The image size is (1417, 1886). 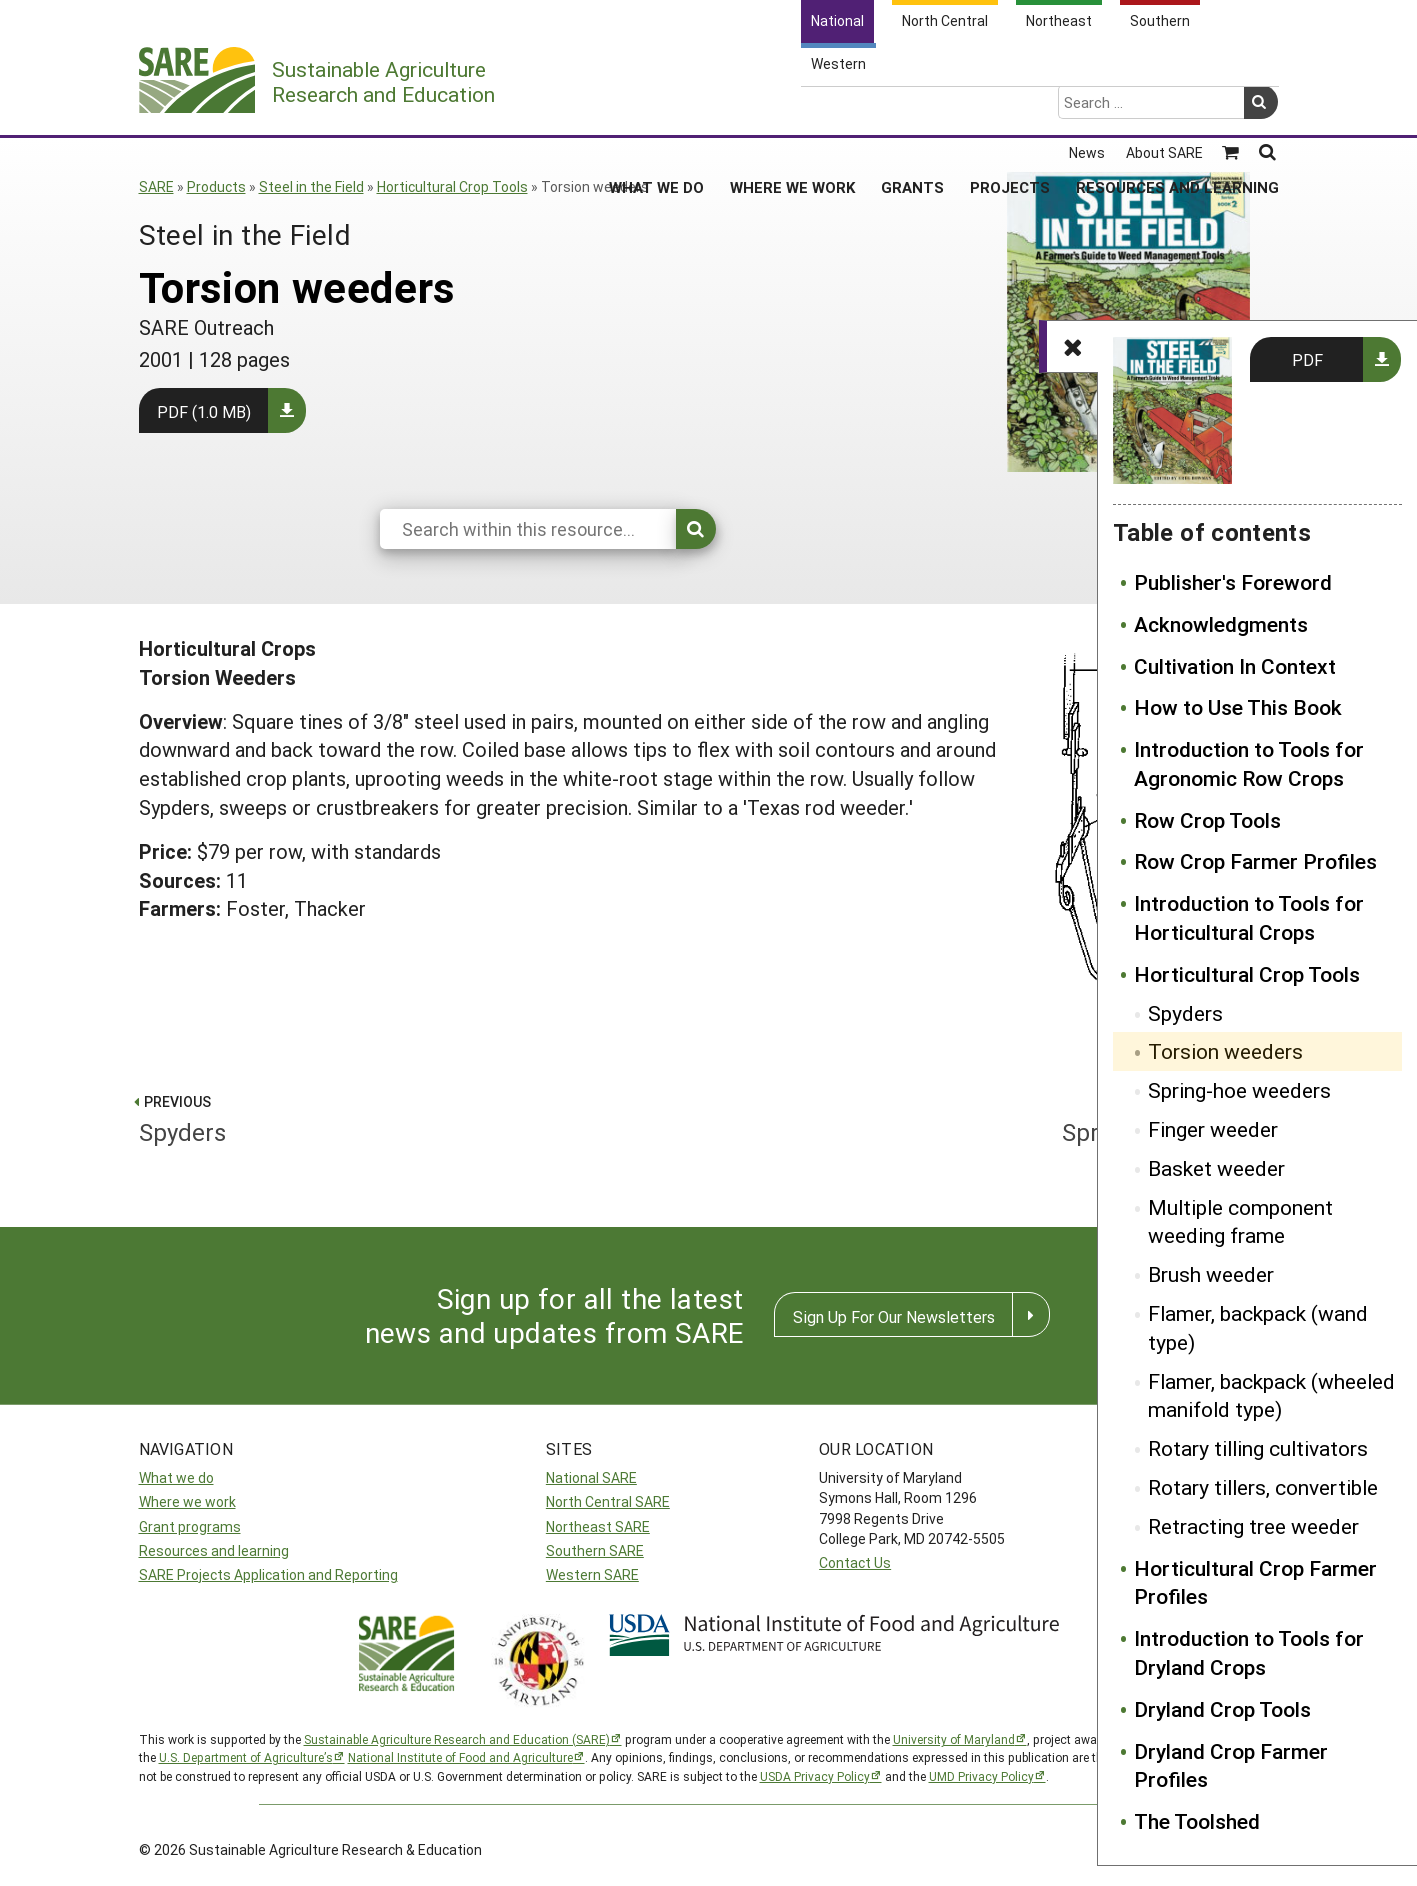 I want to click on Rotary tilling cultivators, so click(x=1258, y=1448).